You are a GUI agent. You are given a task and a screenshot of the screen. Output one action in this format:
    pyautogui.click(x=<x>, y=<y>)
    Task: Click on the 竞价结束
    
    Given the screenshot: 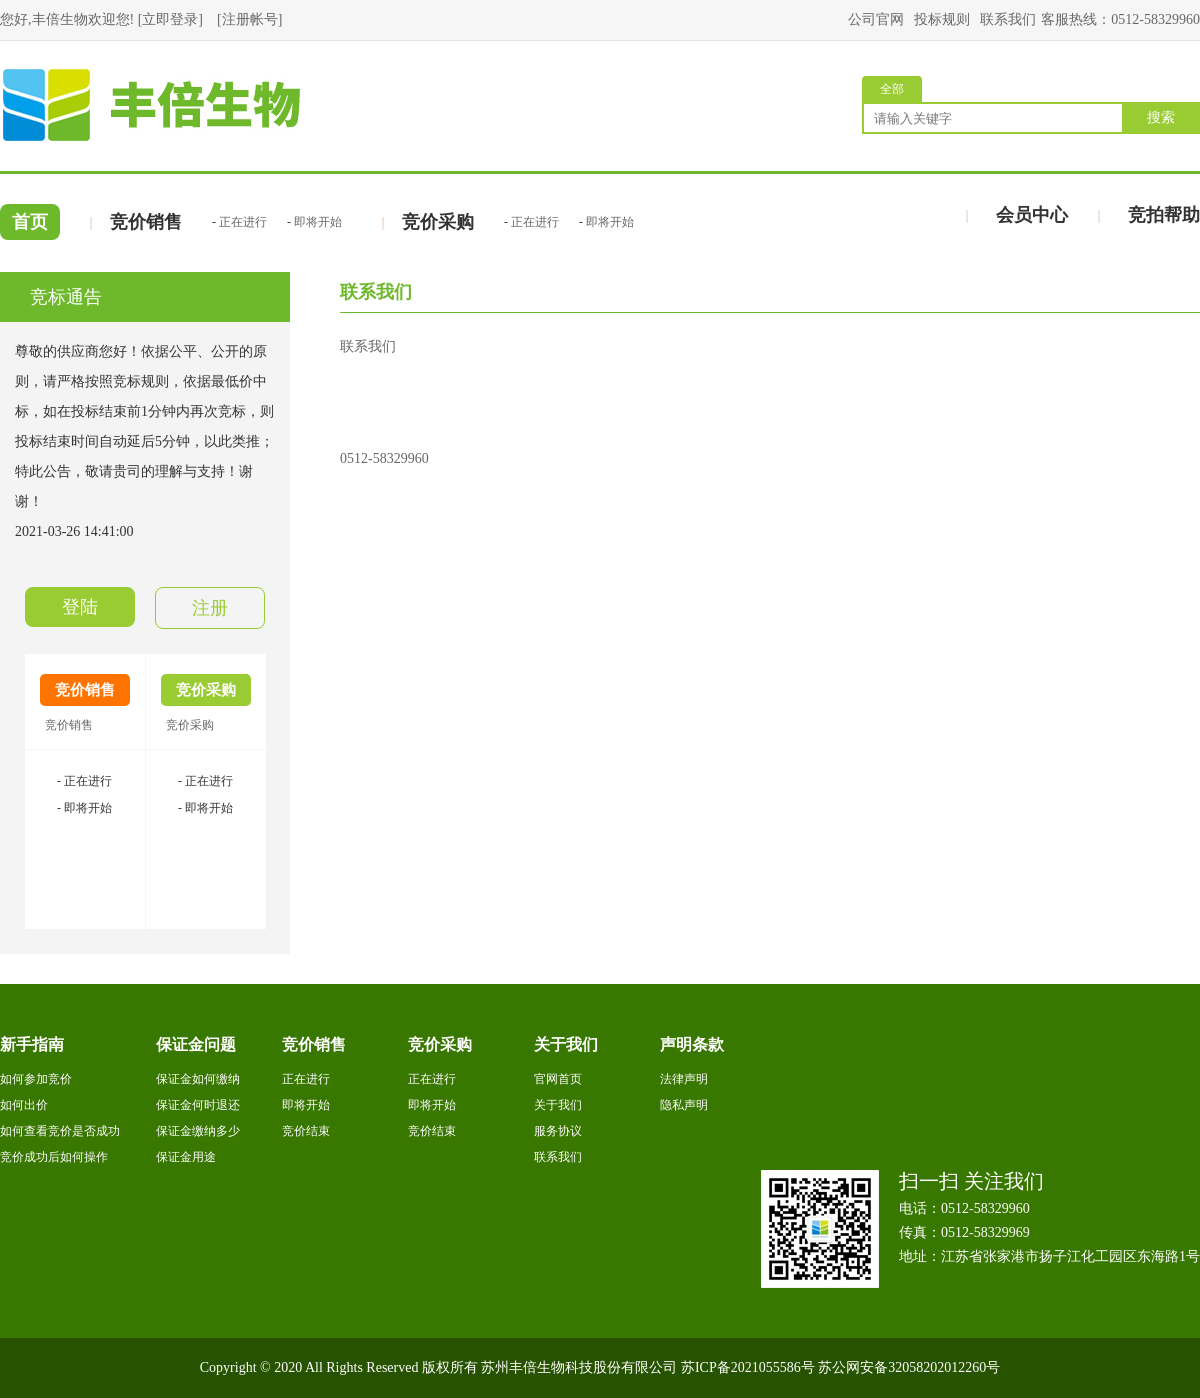 What is the action you would take?
    pyautogui.click(x=306, y=1131)
    